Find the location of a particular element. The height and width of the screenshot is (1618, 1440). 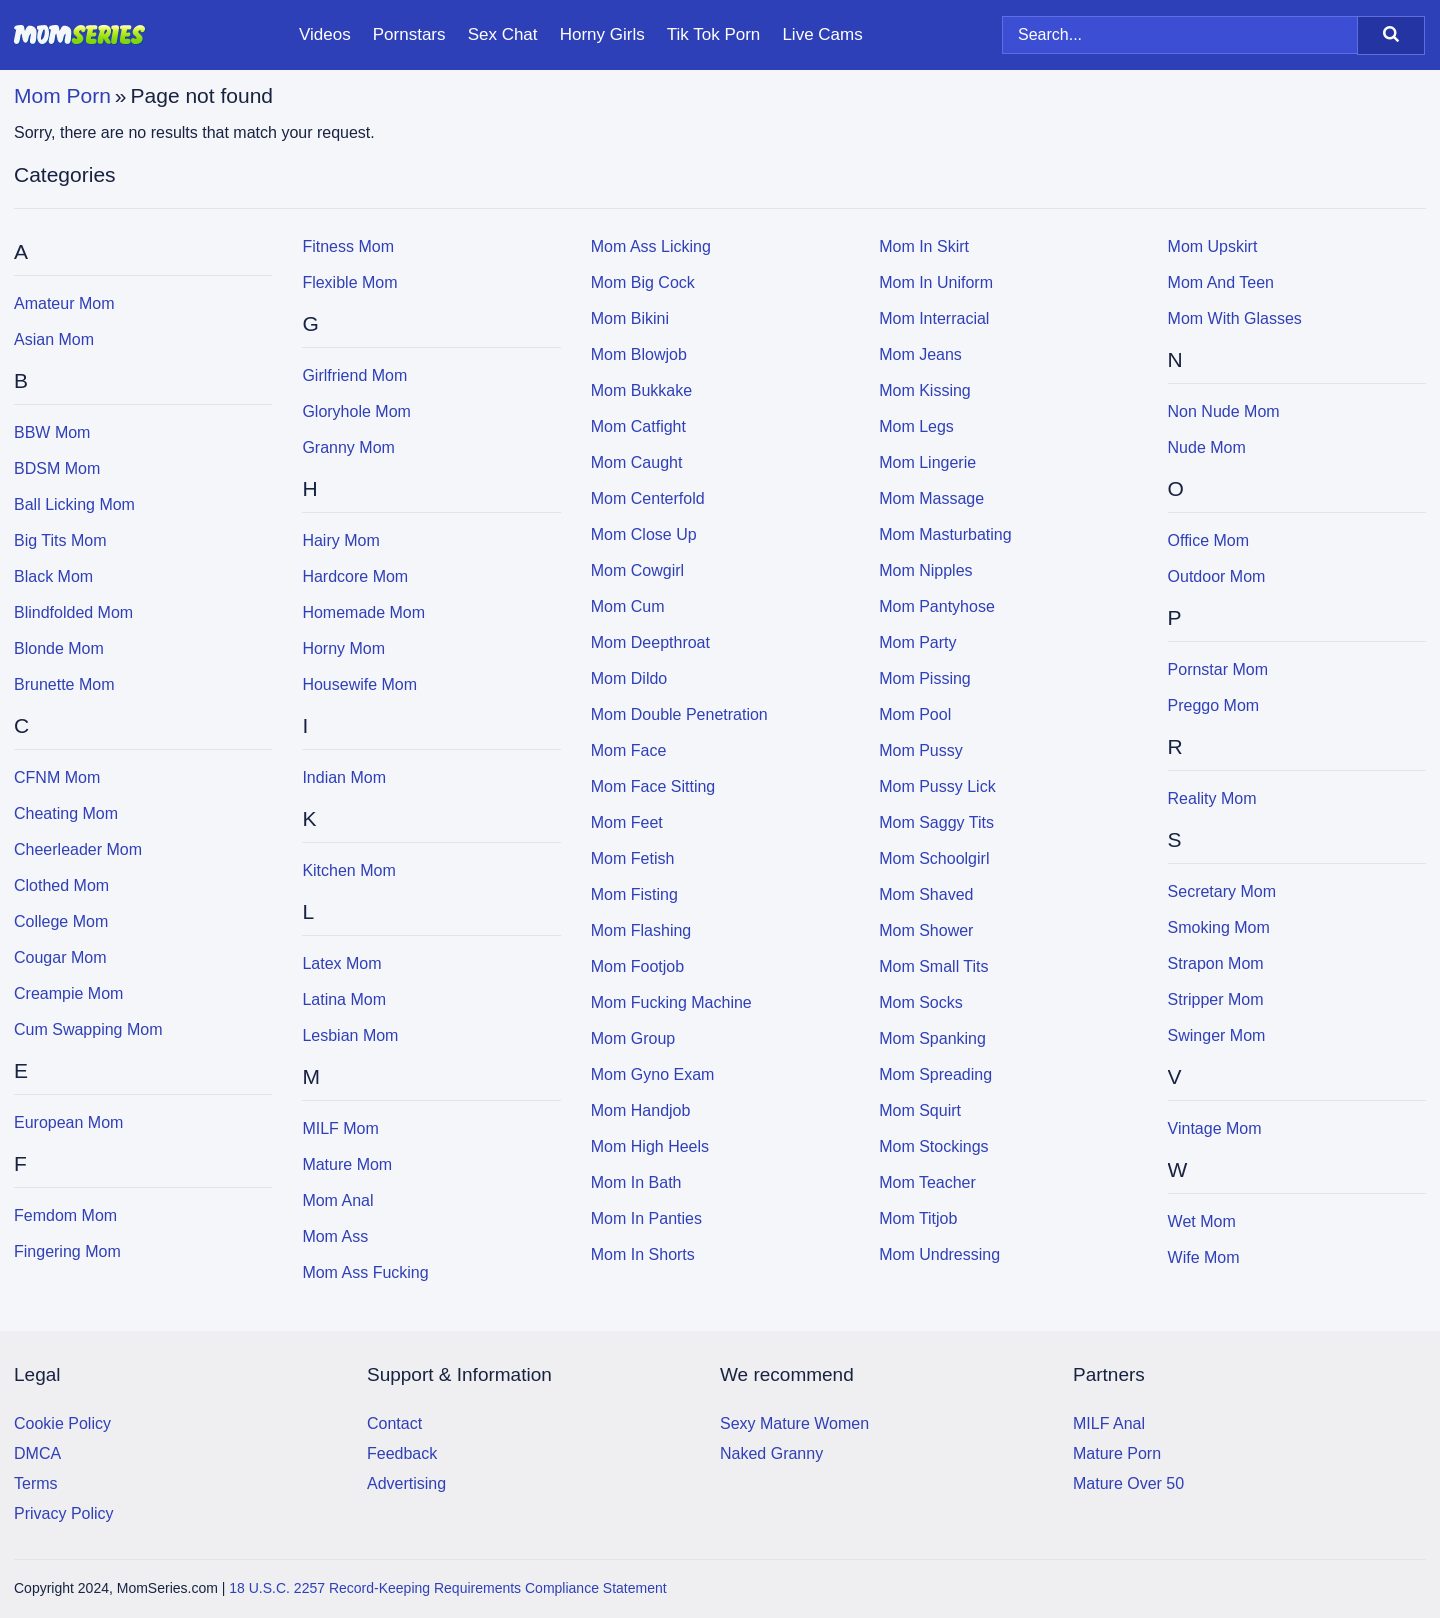

CFNM Mom is located at coordinates (57, 777).